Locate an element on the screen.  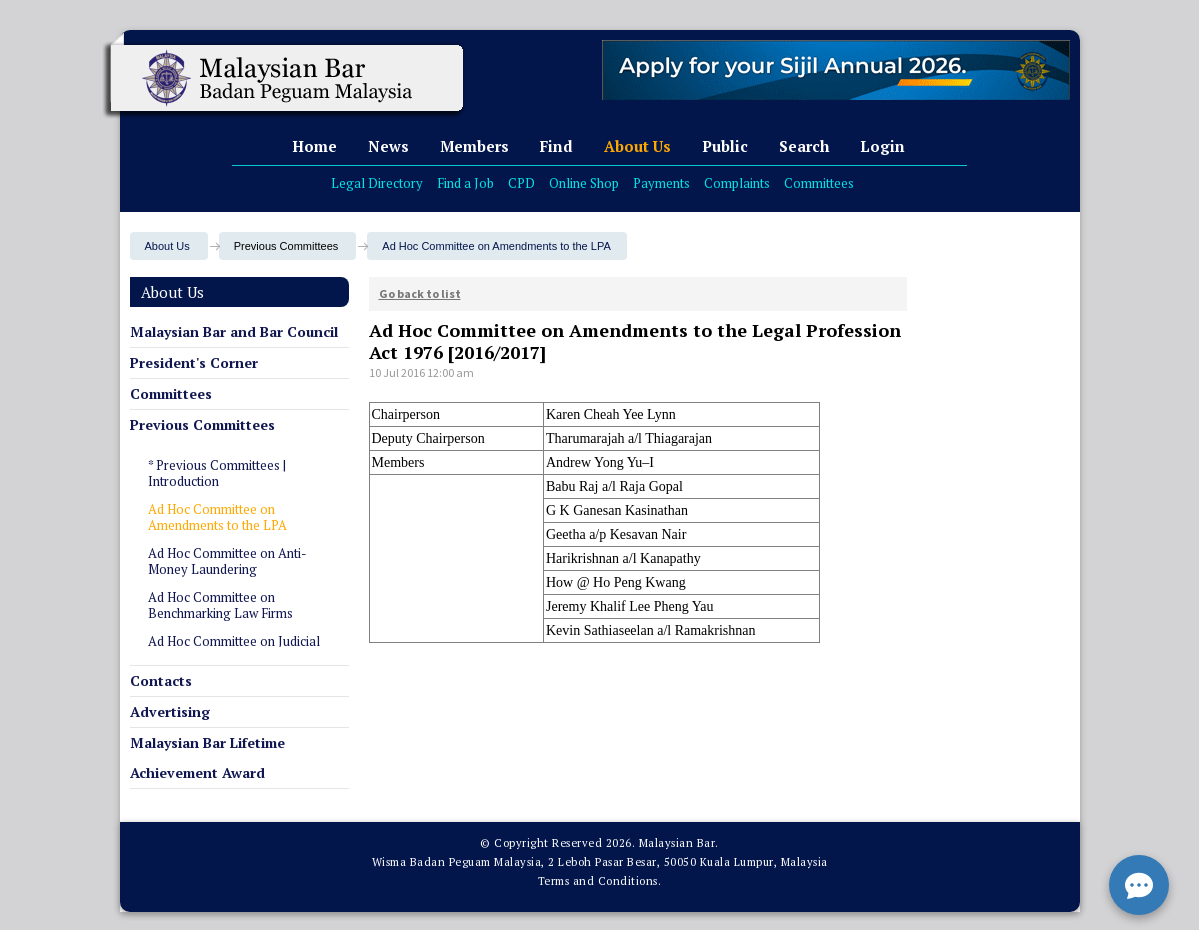
Ad Hoc Committee on Benchmarking Law Firms is located at coordinates (220, 605).